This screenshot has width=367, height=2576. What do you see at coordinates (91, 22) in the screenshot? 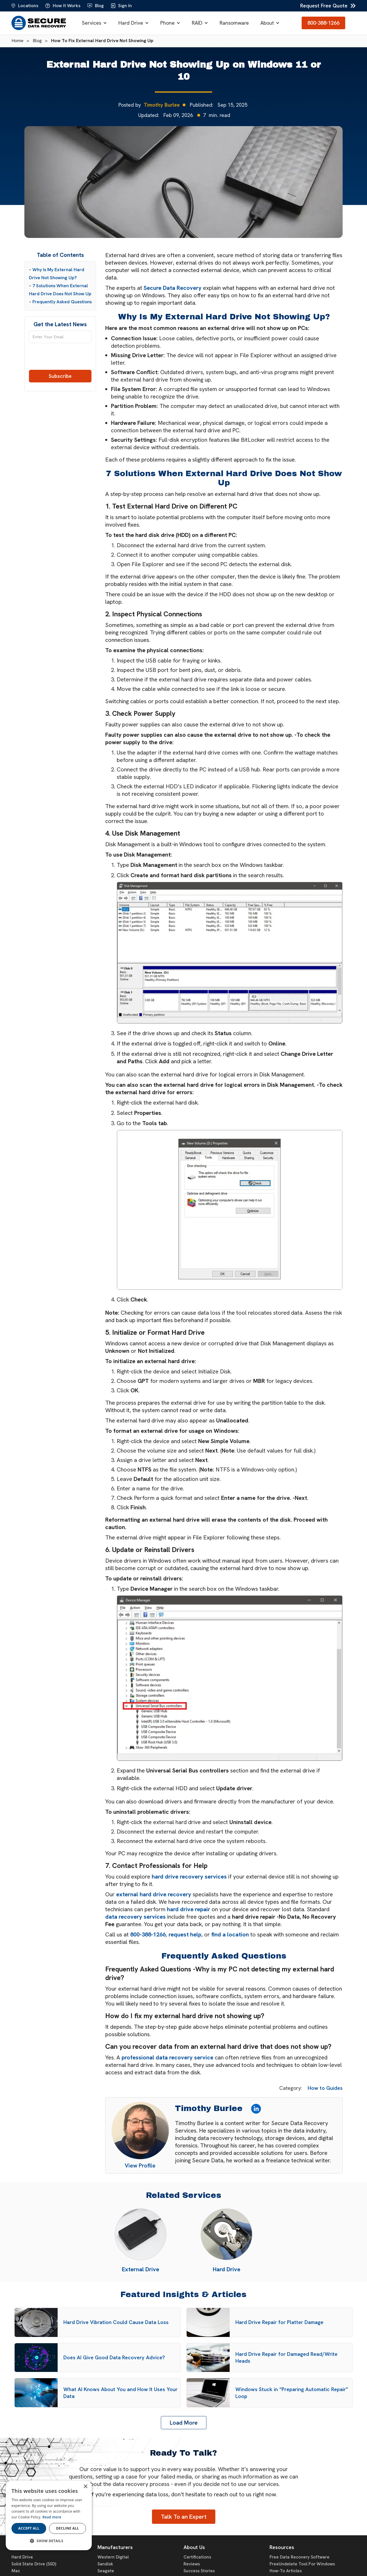
I see `Services` at bounding box center [91, 22].